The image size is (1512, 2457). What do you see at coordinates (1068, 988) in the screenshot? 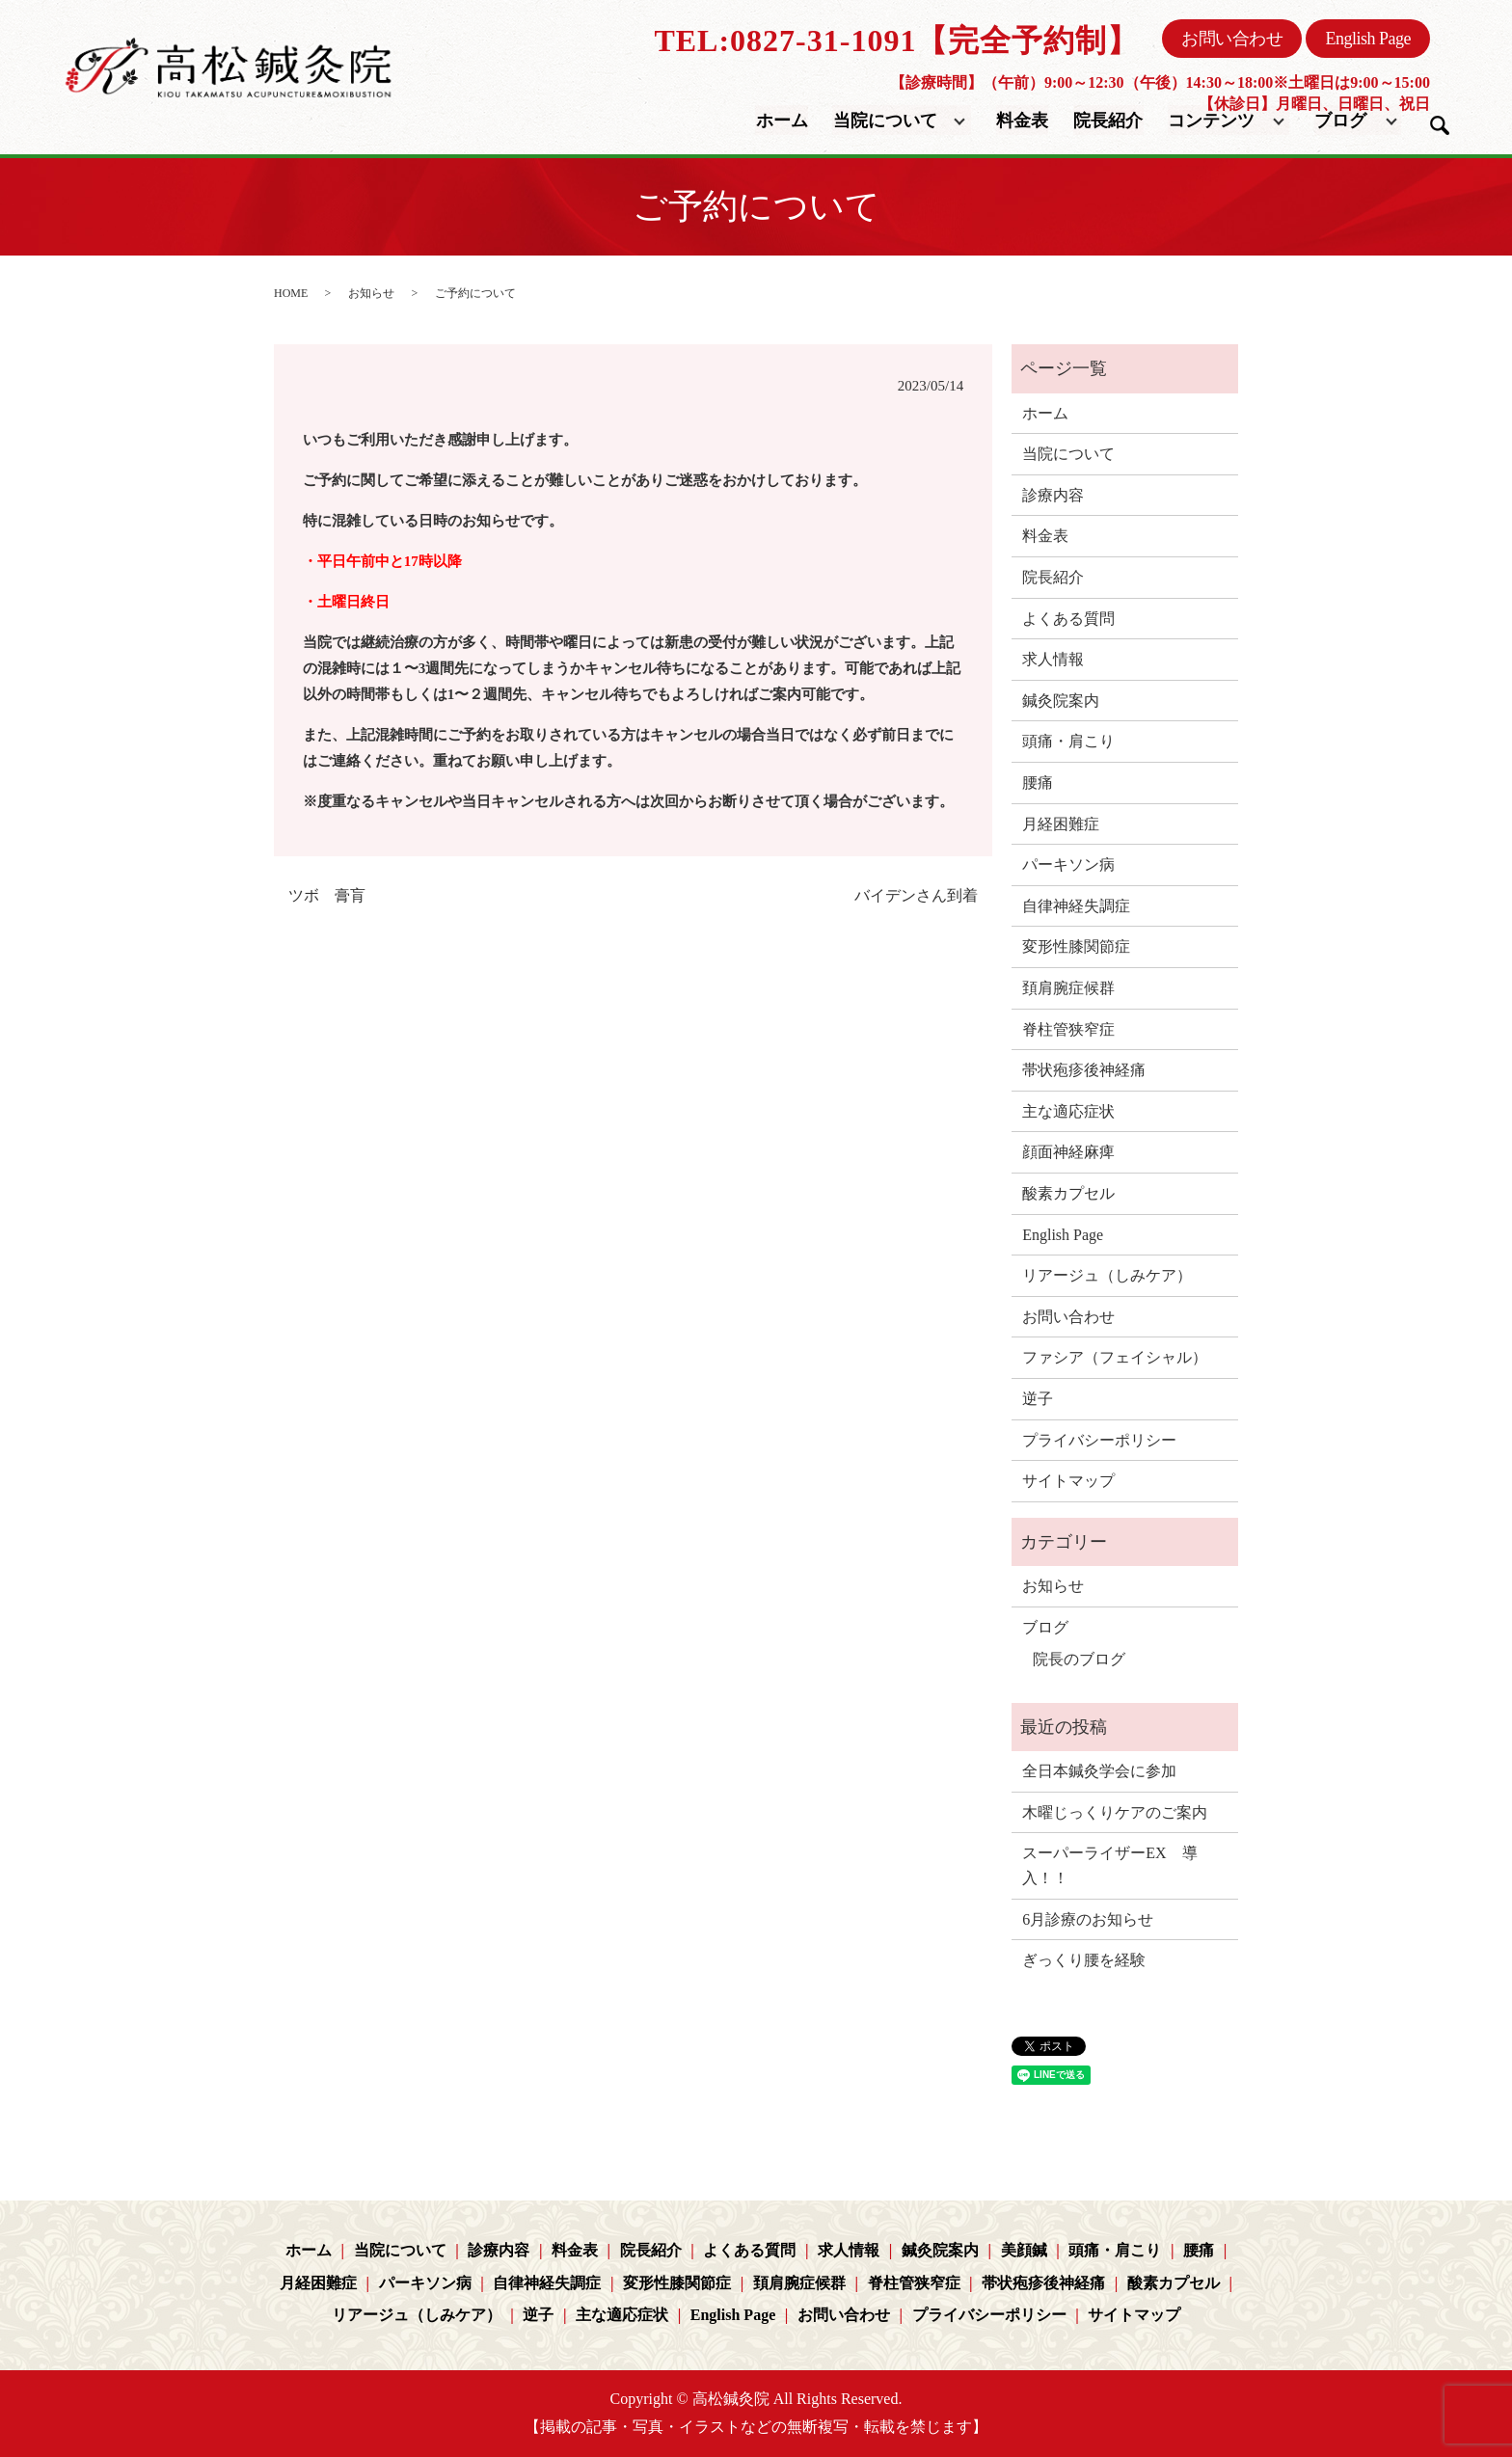
I see `頚肩腕症候群` at bounding box center [1068, 988].